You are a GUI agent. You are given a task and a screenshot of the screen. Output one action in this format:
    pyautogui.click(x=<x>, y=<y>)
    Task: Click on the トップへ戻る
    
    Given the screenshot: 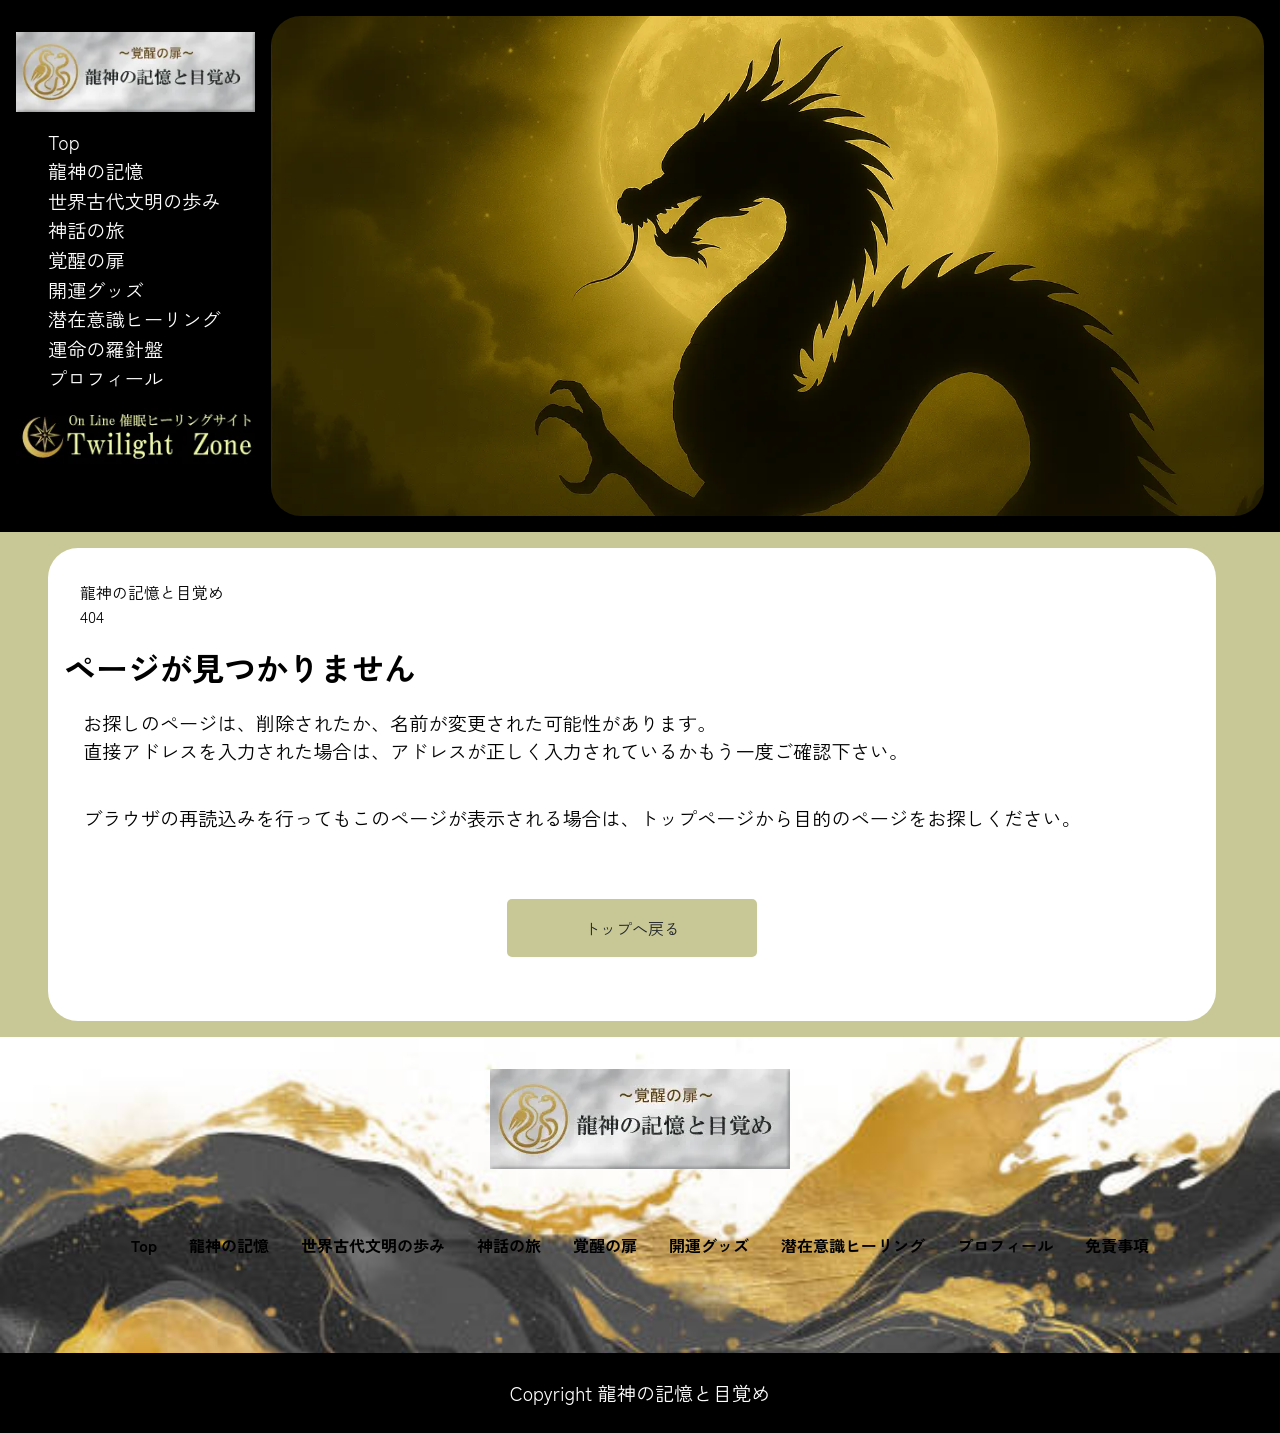 What is the action you would take?
    pyautogui.click(x=632, y=928)
    